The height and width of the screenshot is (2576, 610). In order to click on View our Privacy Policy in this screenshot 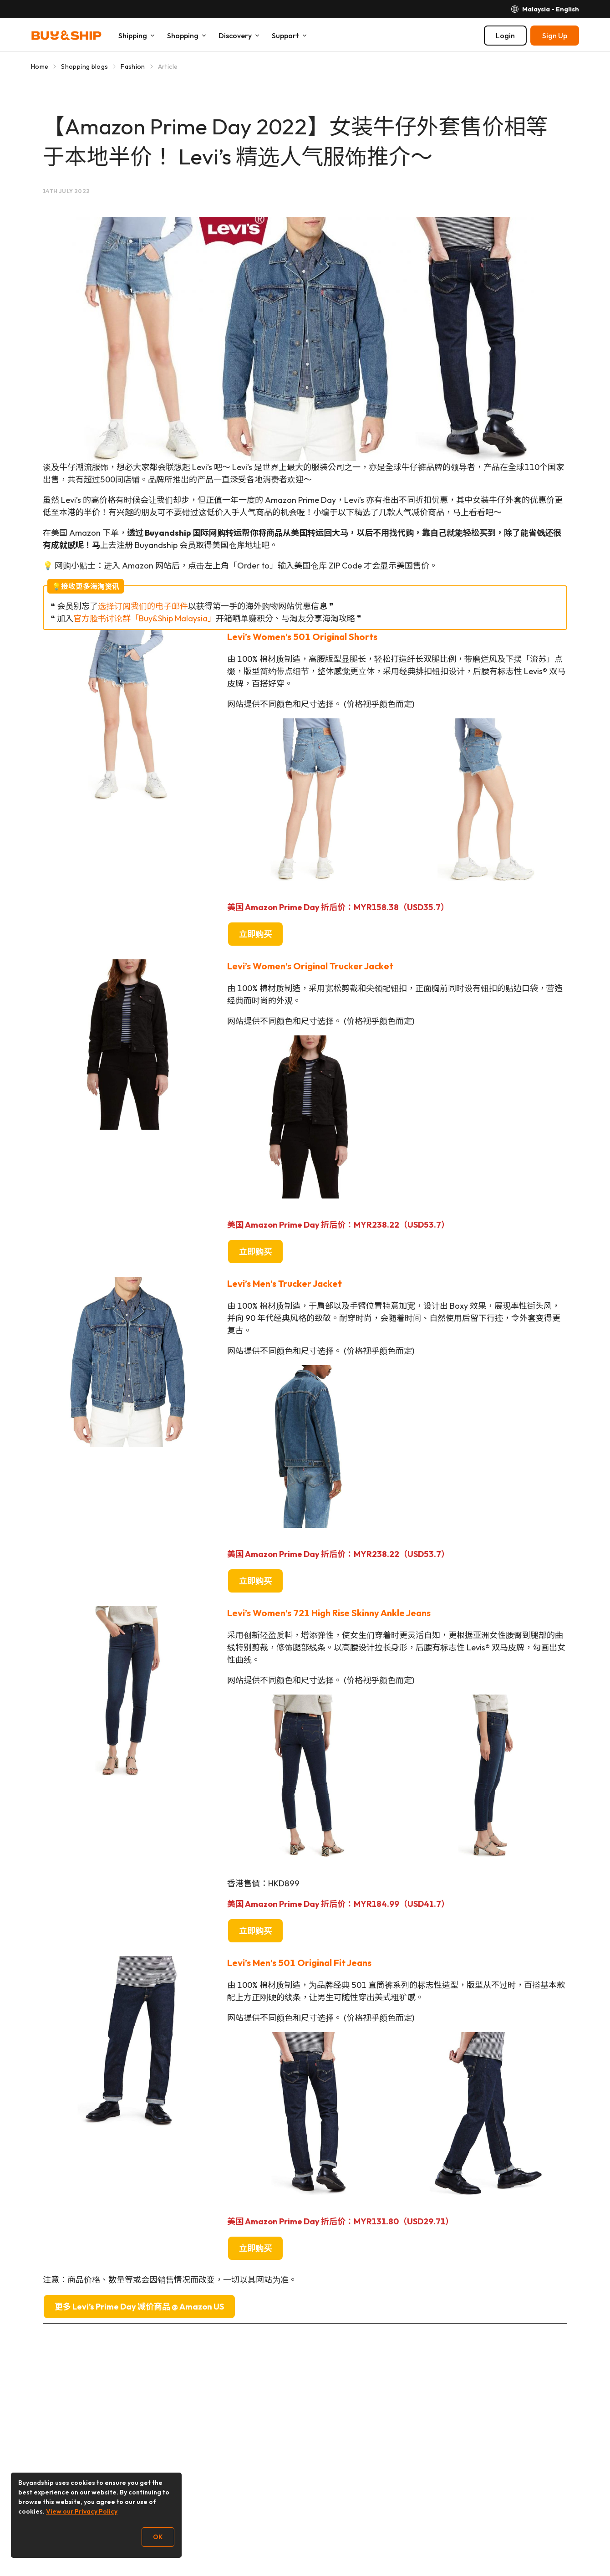, I will do `click(81, 2511)`.